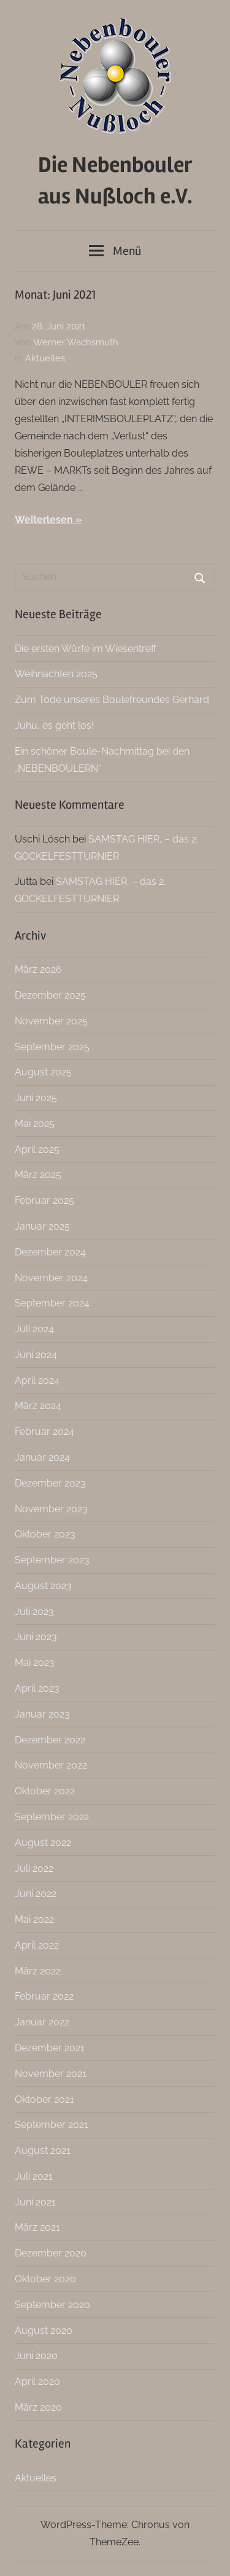 The image size is (230, 2576). Describe the element at coordinates (43, 1072) in the screenshot. I see `August 2025` at that location.